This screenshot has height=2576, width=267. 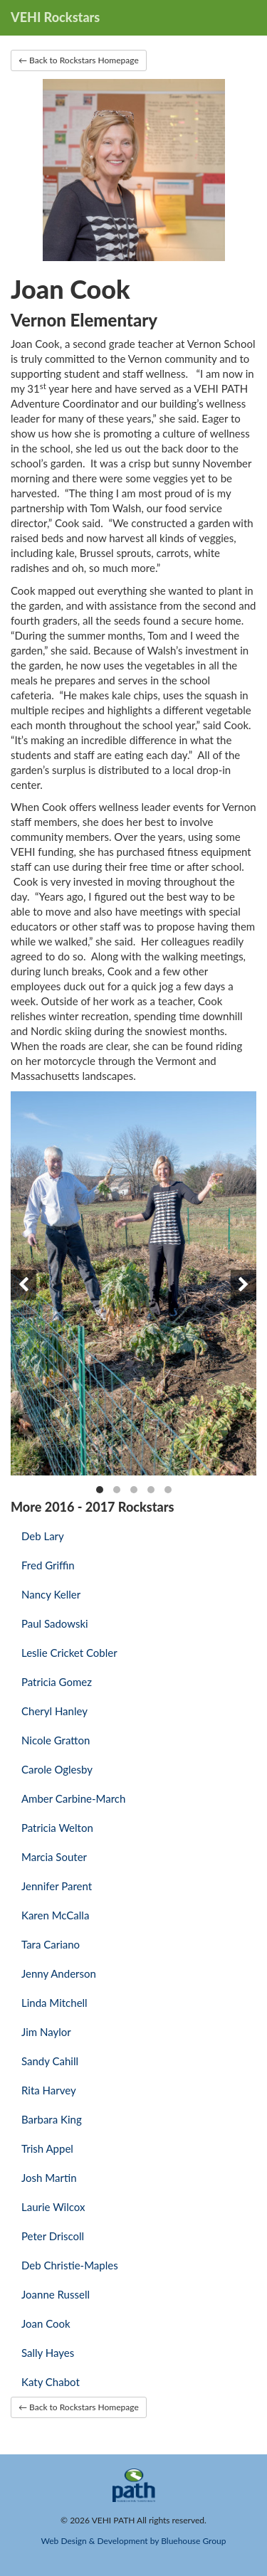 What do you see at coordinates (45, 2323) in the screenshot?
I see `Joan Cook` at bounding box center [45, 2323].